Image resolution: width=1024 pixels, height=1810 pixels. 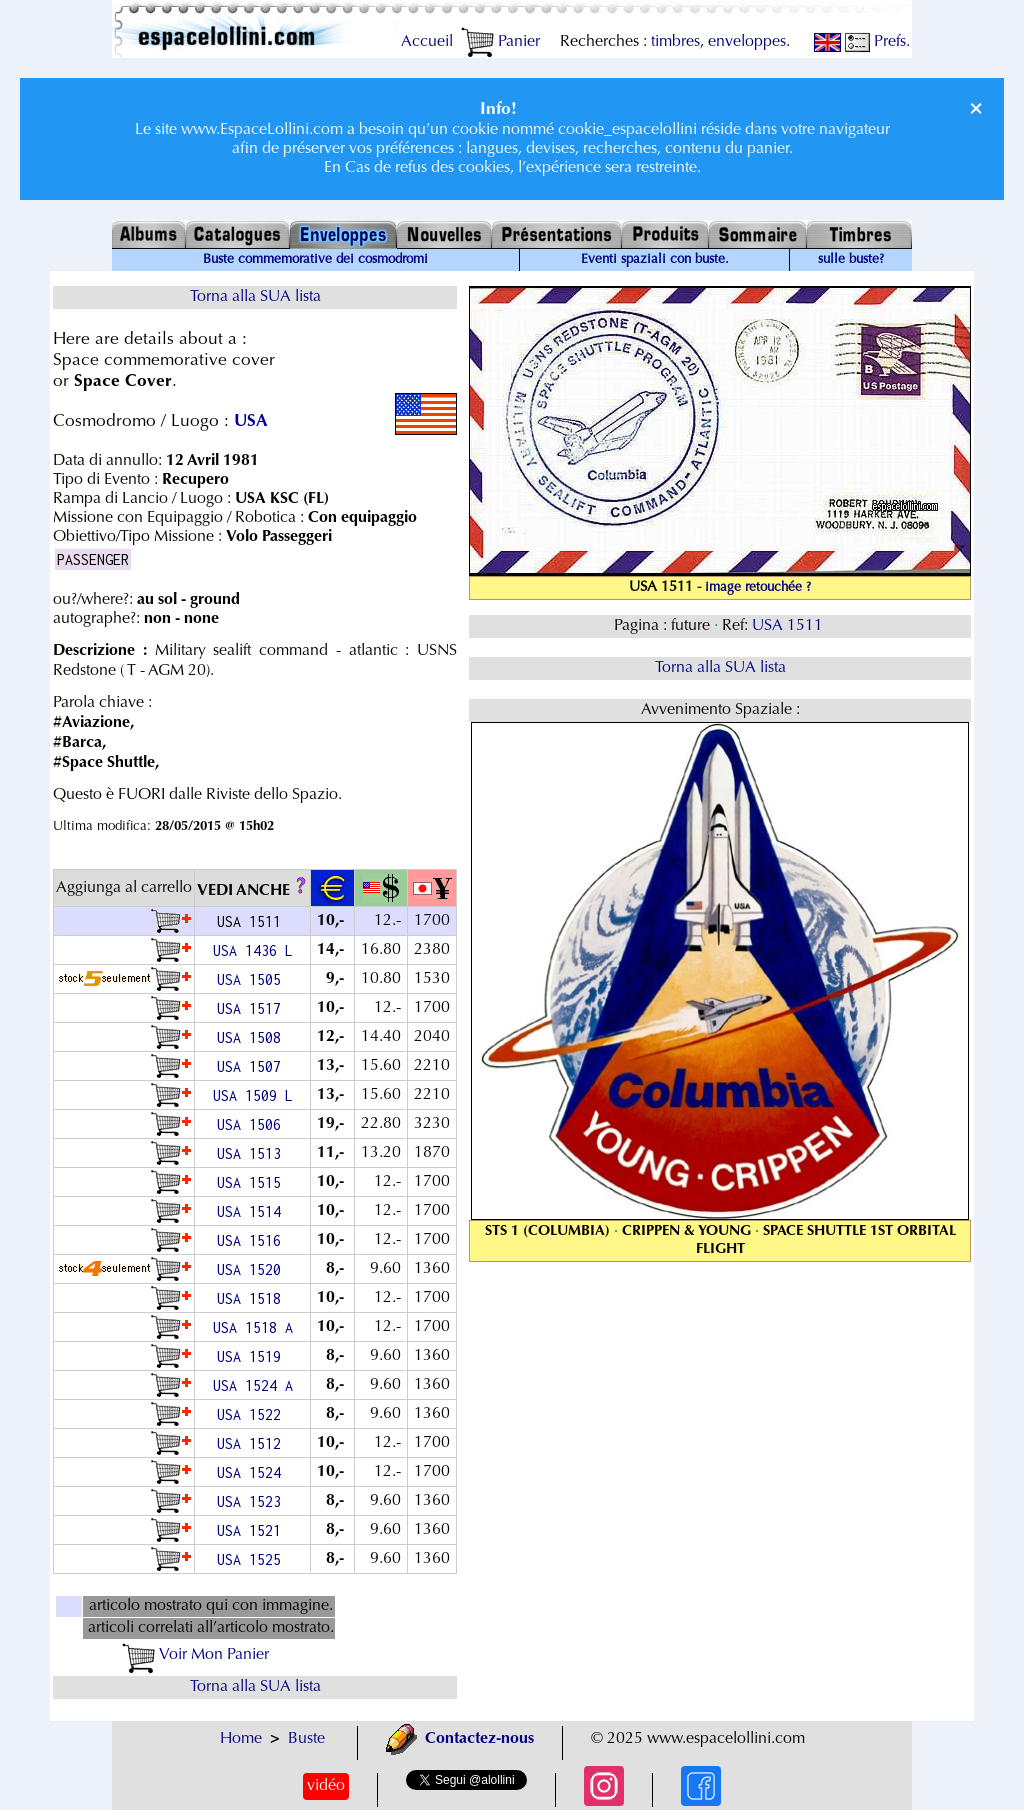 What do you see at coordinates (253, 1385) in the screenshot?
I see `USA 1524 A` at bounding box center [253, 1385].